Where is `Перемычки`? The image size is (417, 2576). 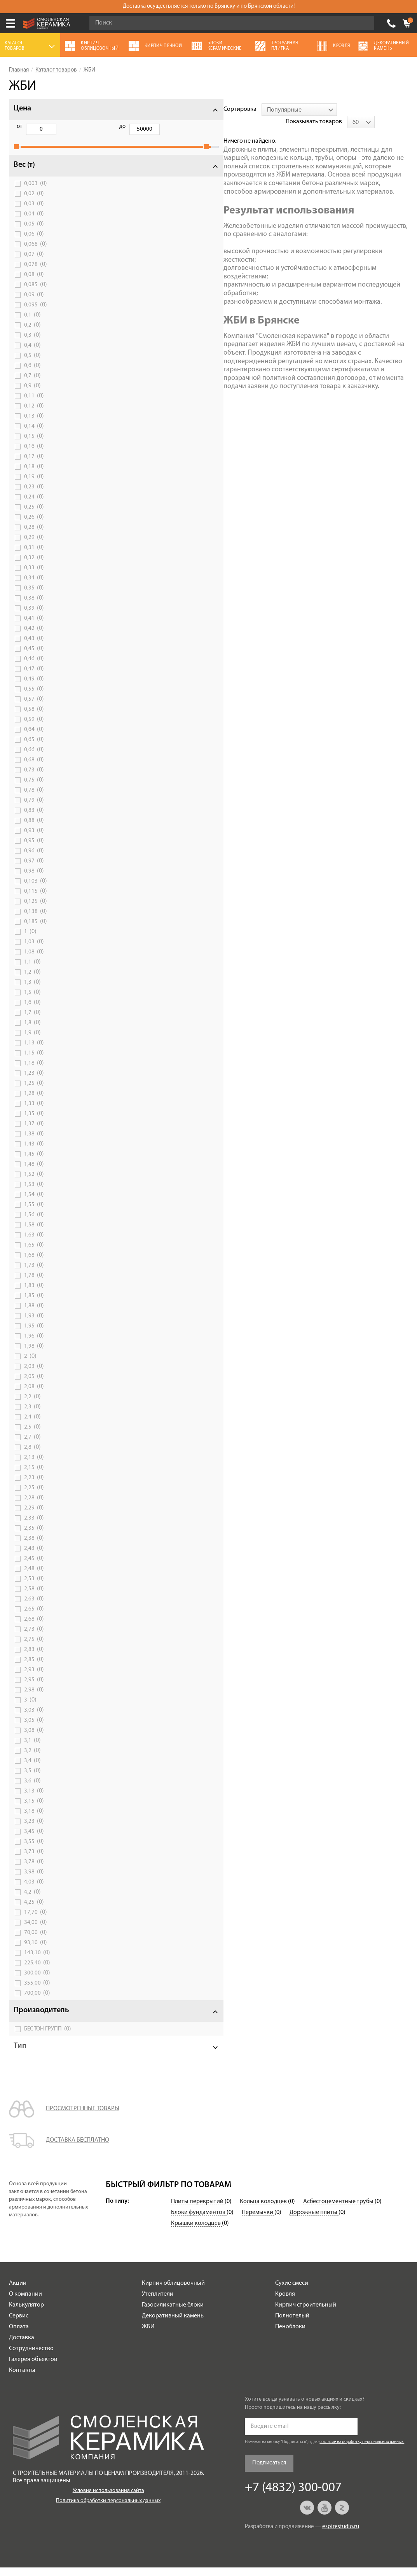
Перемычки is located at coordinates (258, 2221).